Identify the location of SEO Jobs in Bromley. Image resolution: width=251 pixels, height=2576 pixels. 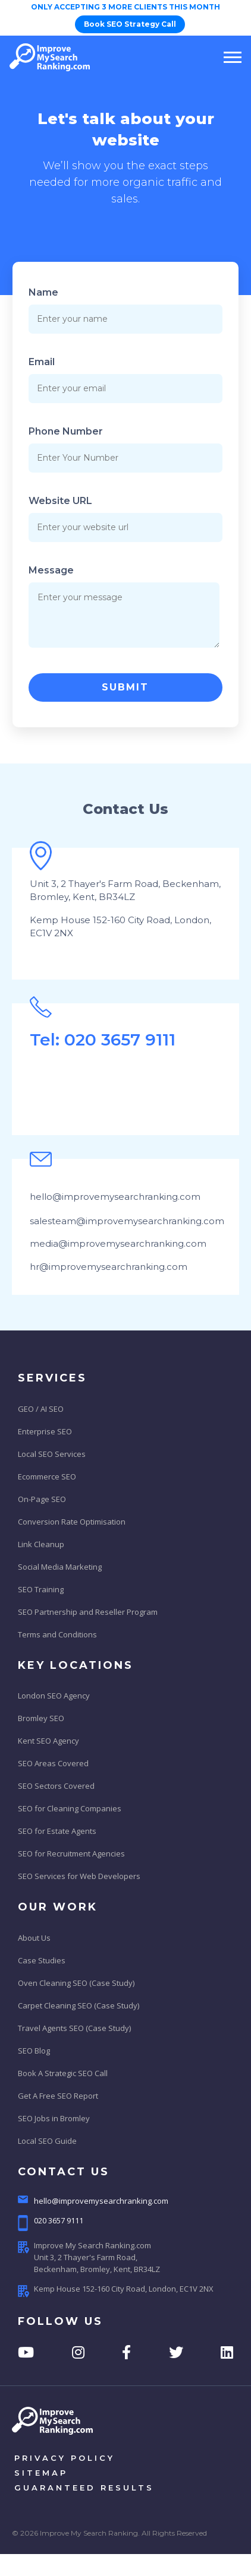
(54, 2118).